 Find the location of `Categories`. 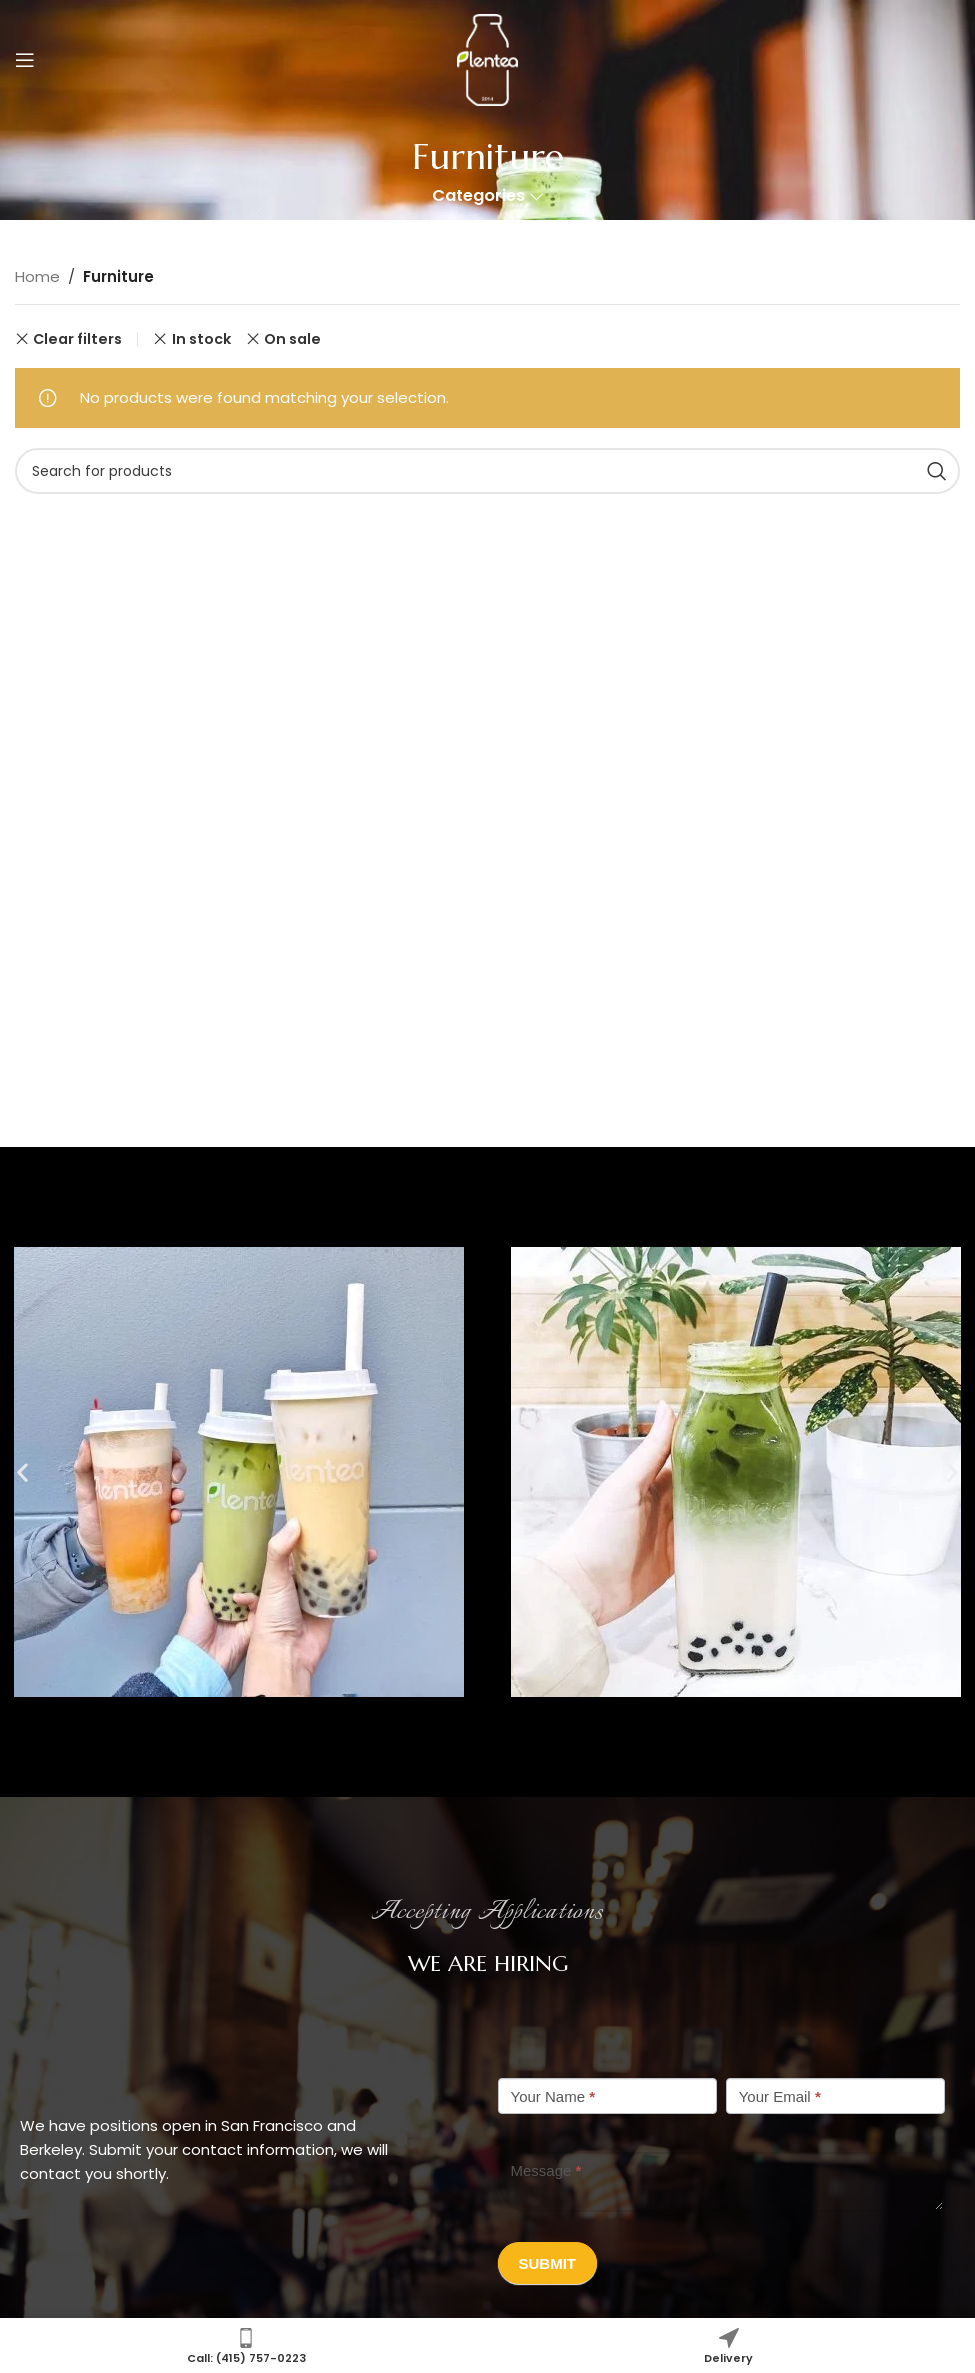

Categories is located at coordinates (478, 196).